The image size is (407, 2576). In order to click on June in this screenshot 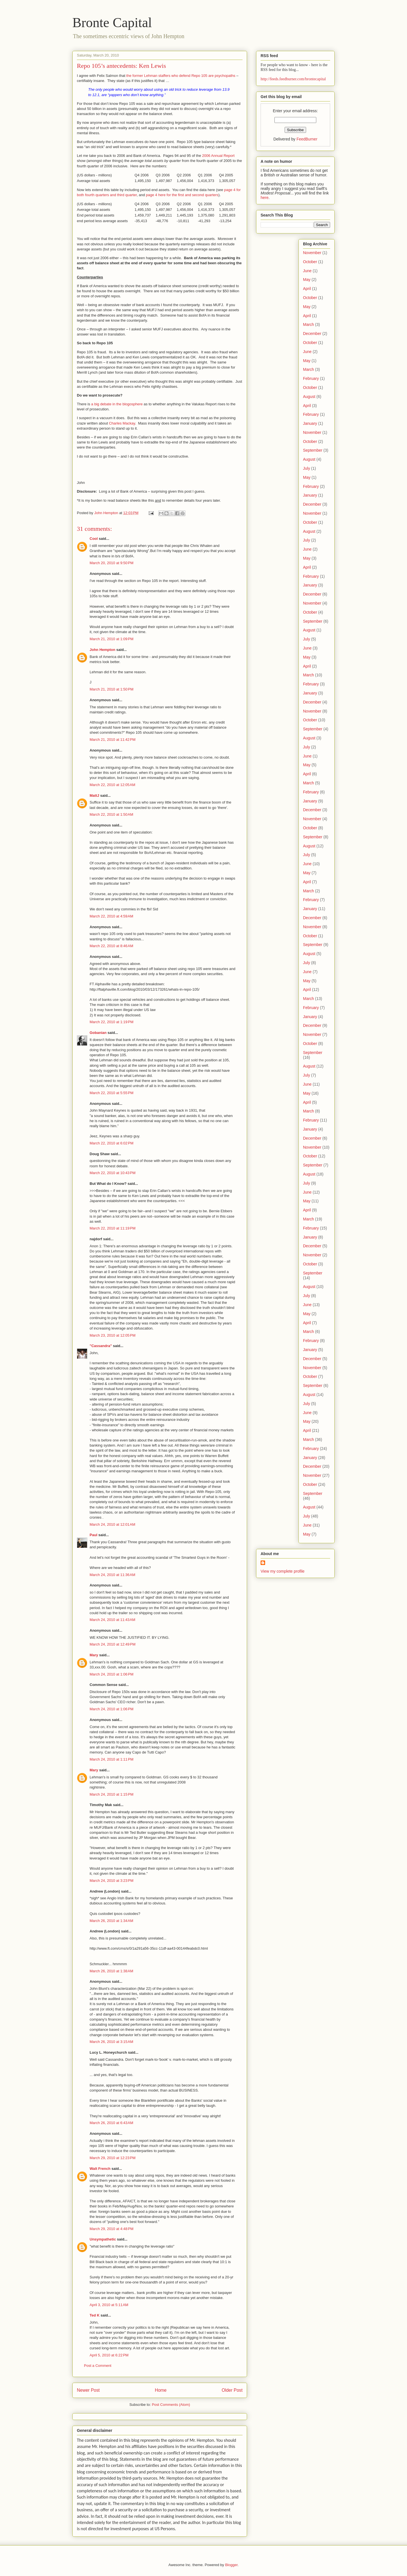, I will do `click(307, 271)`.